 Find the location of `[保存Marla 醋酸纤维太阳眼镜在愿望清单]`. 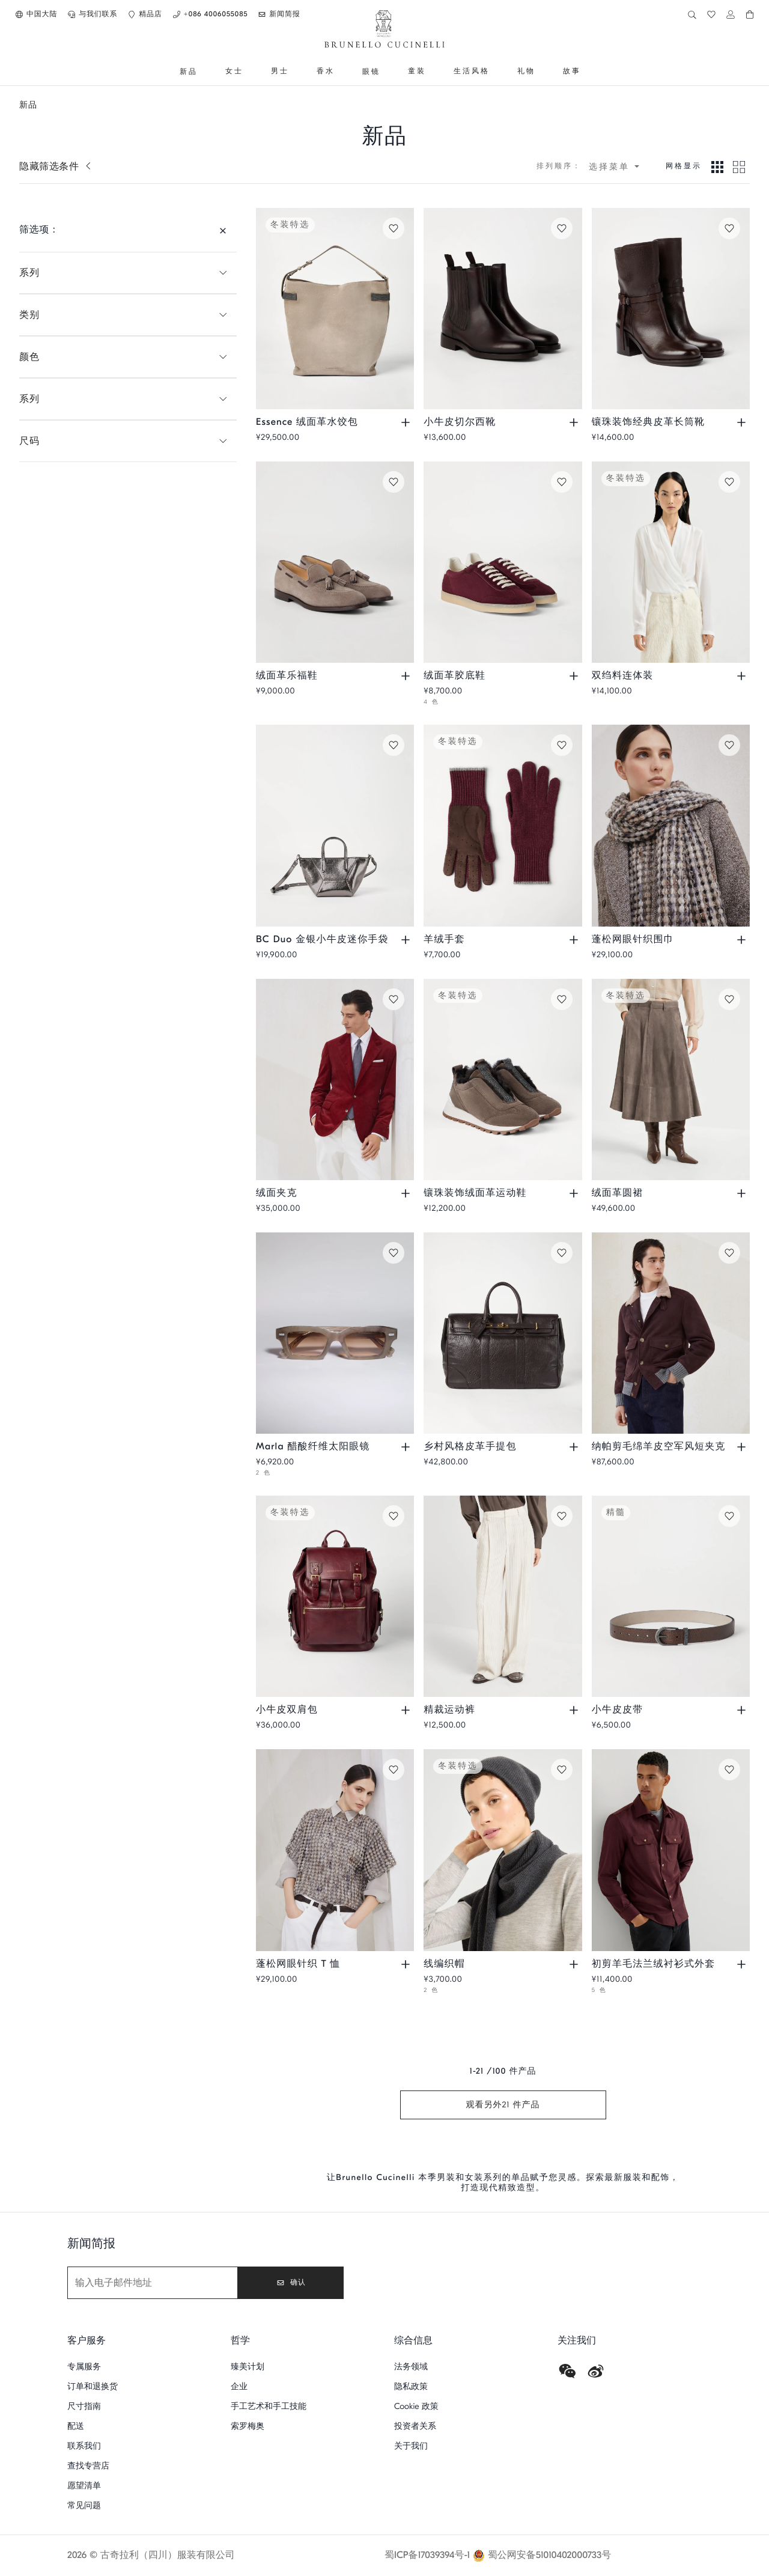

[保存Marla 醋酸纤维太阳眼镜在愿望清单] is located at coordinates (393, 1253).